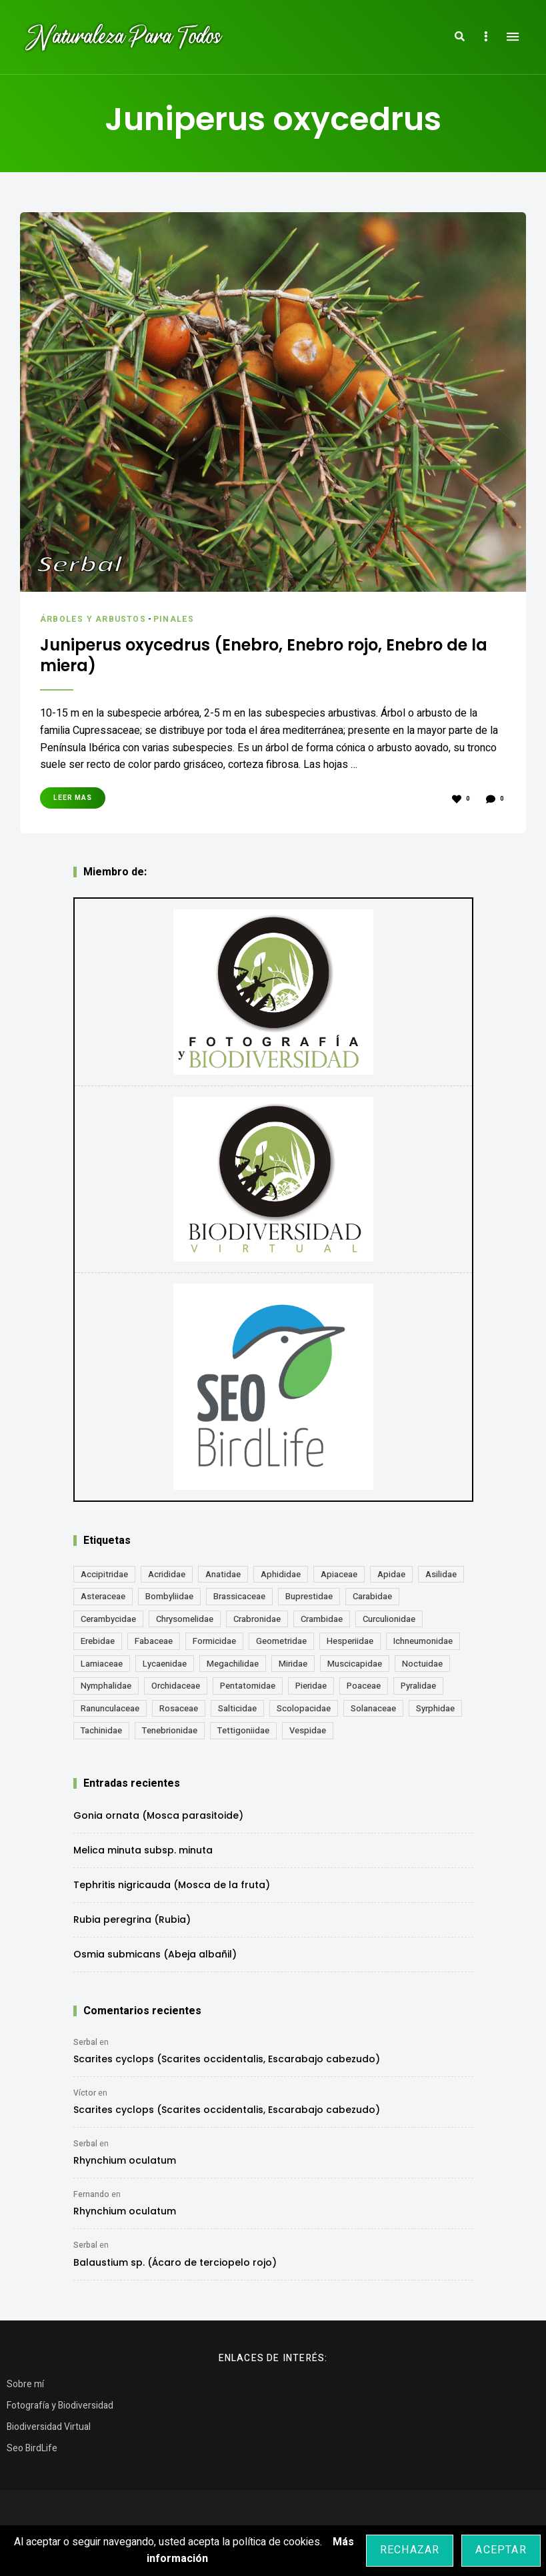 The image size is (546, 2576). I want to click on Fotografía y Biodiversidad, so click(60, 2410).